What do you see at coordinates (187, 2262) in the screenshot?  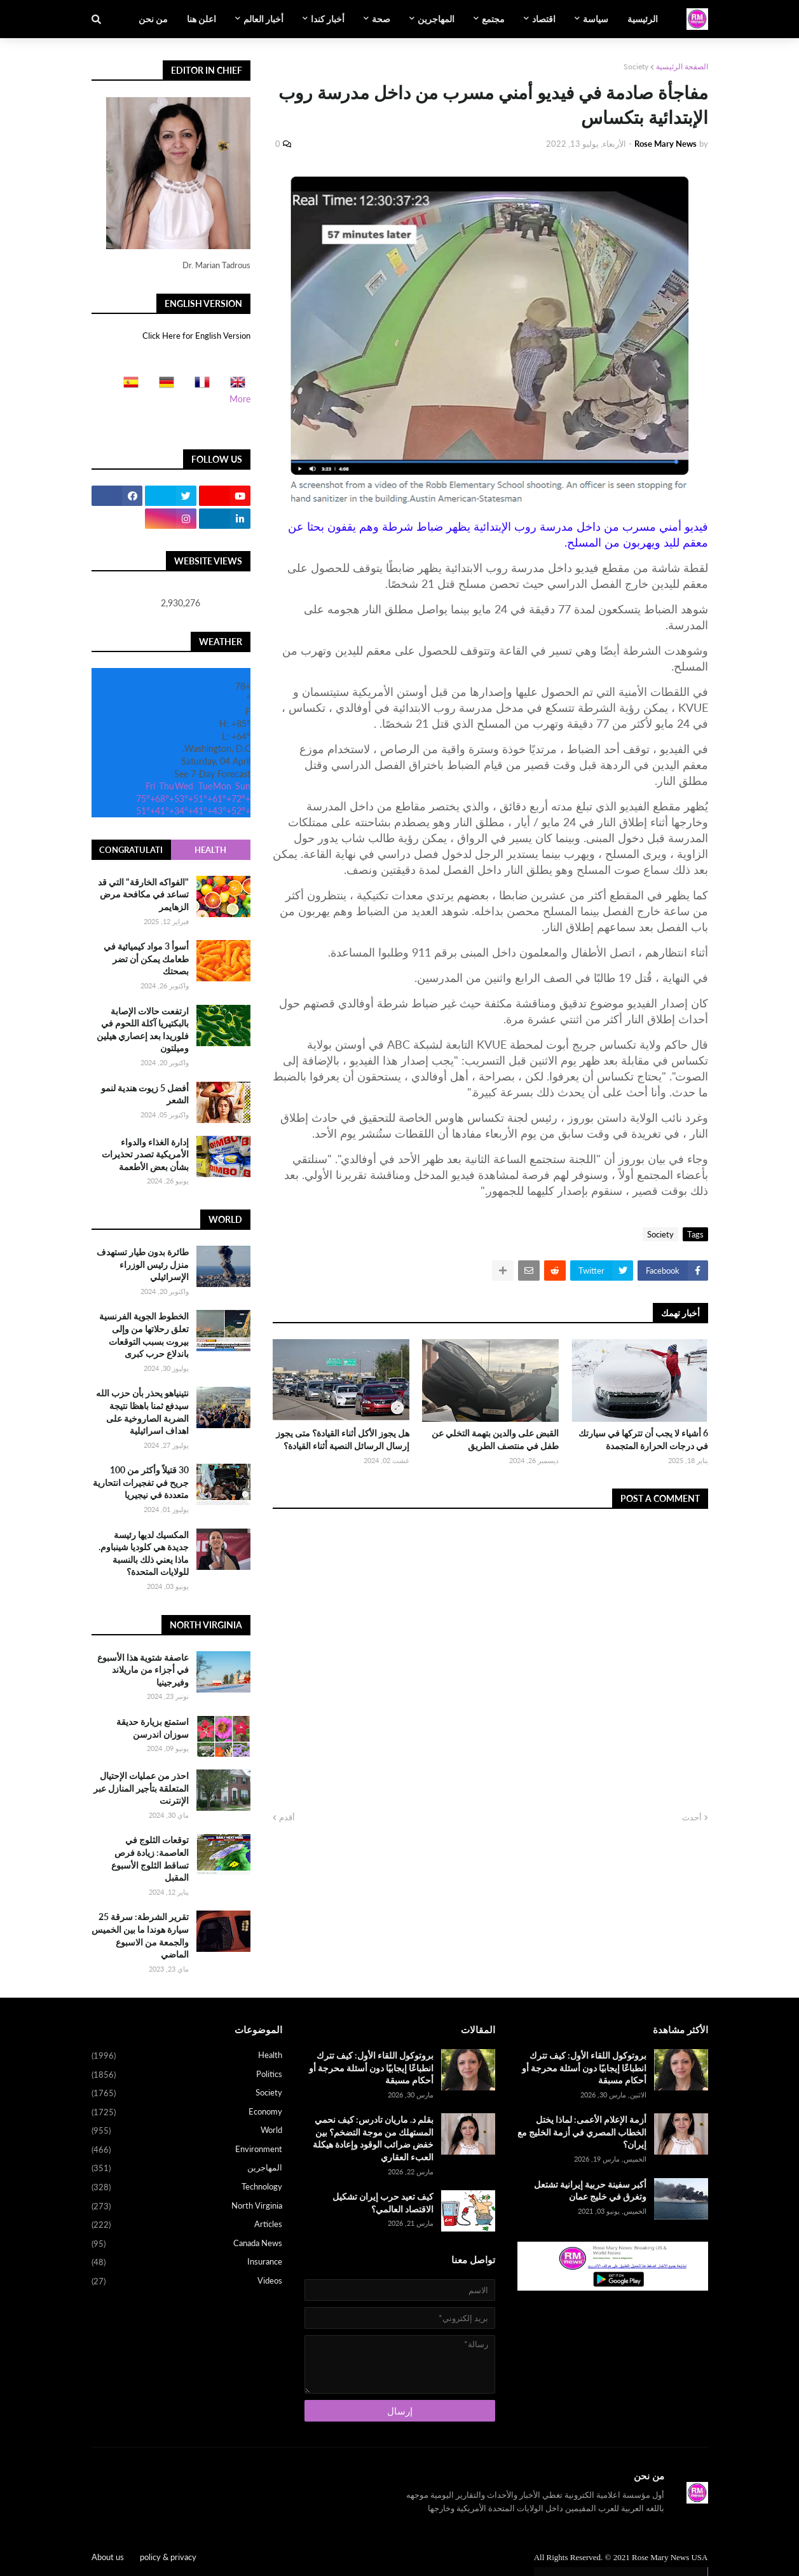 I see `Insurance` at bounding box center [187, 2262].